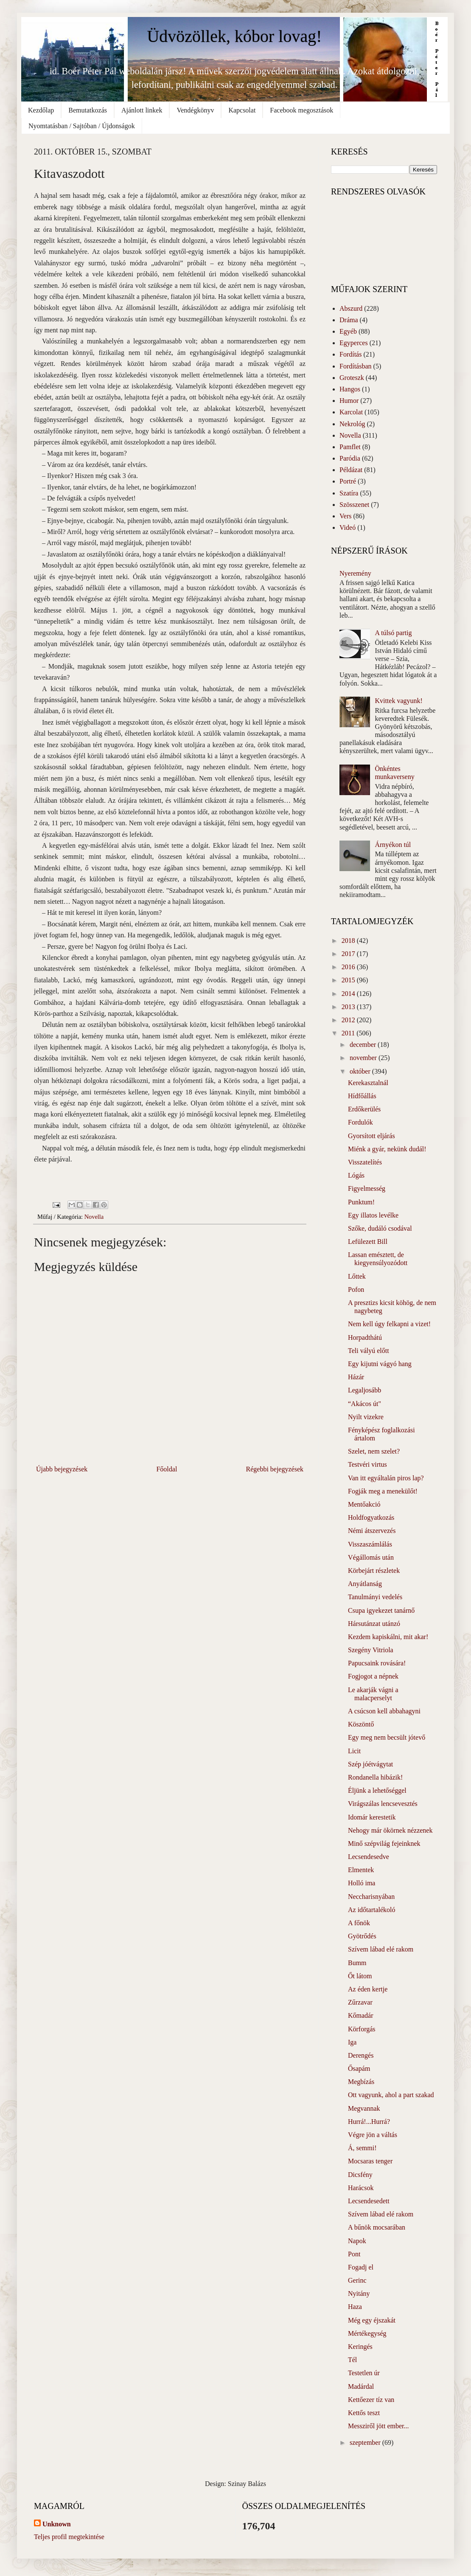 The image size is (471, 2576). What do you see at coordinates (371, 1896) in the screenshot?
I see `Neccharisnyában` at bounding box center [371, 1896].